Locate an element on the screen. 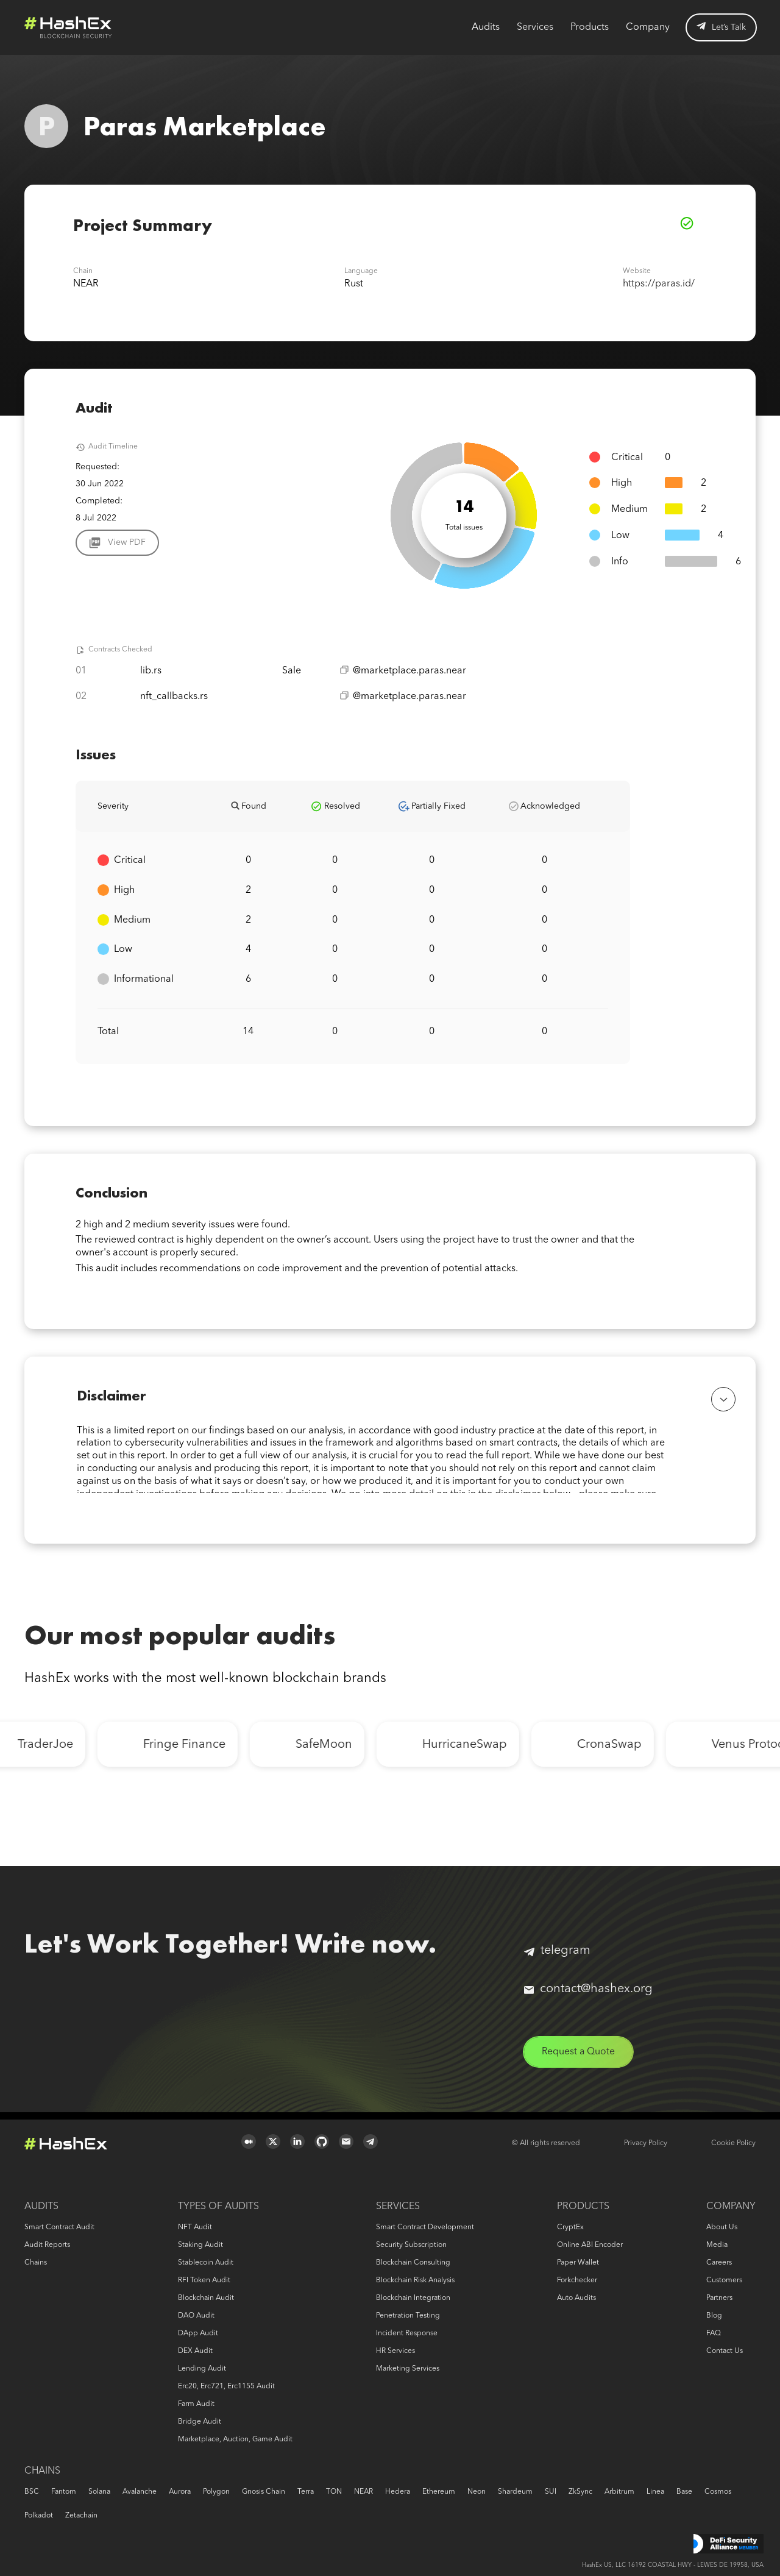 The image size is (780, 2576). Linea is located at coordinates (655, 2492).